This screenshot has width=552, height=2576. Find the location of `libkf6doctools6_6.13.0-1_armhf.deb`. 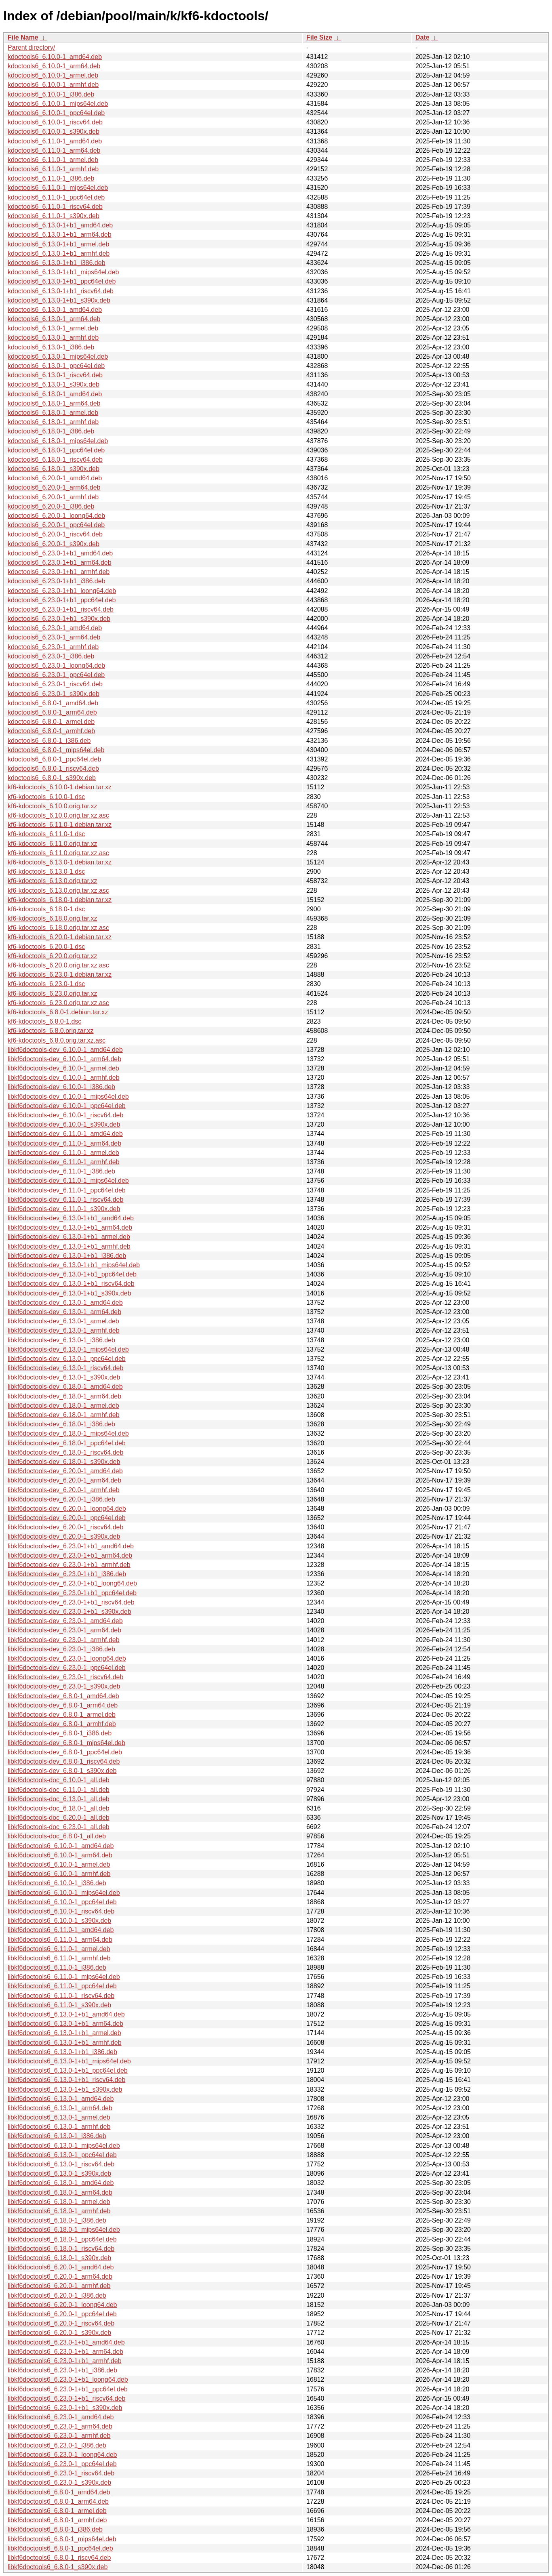

libkf6doctools6_6.13.0-1_armhf.deb is located at coordinates (59, 2126).